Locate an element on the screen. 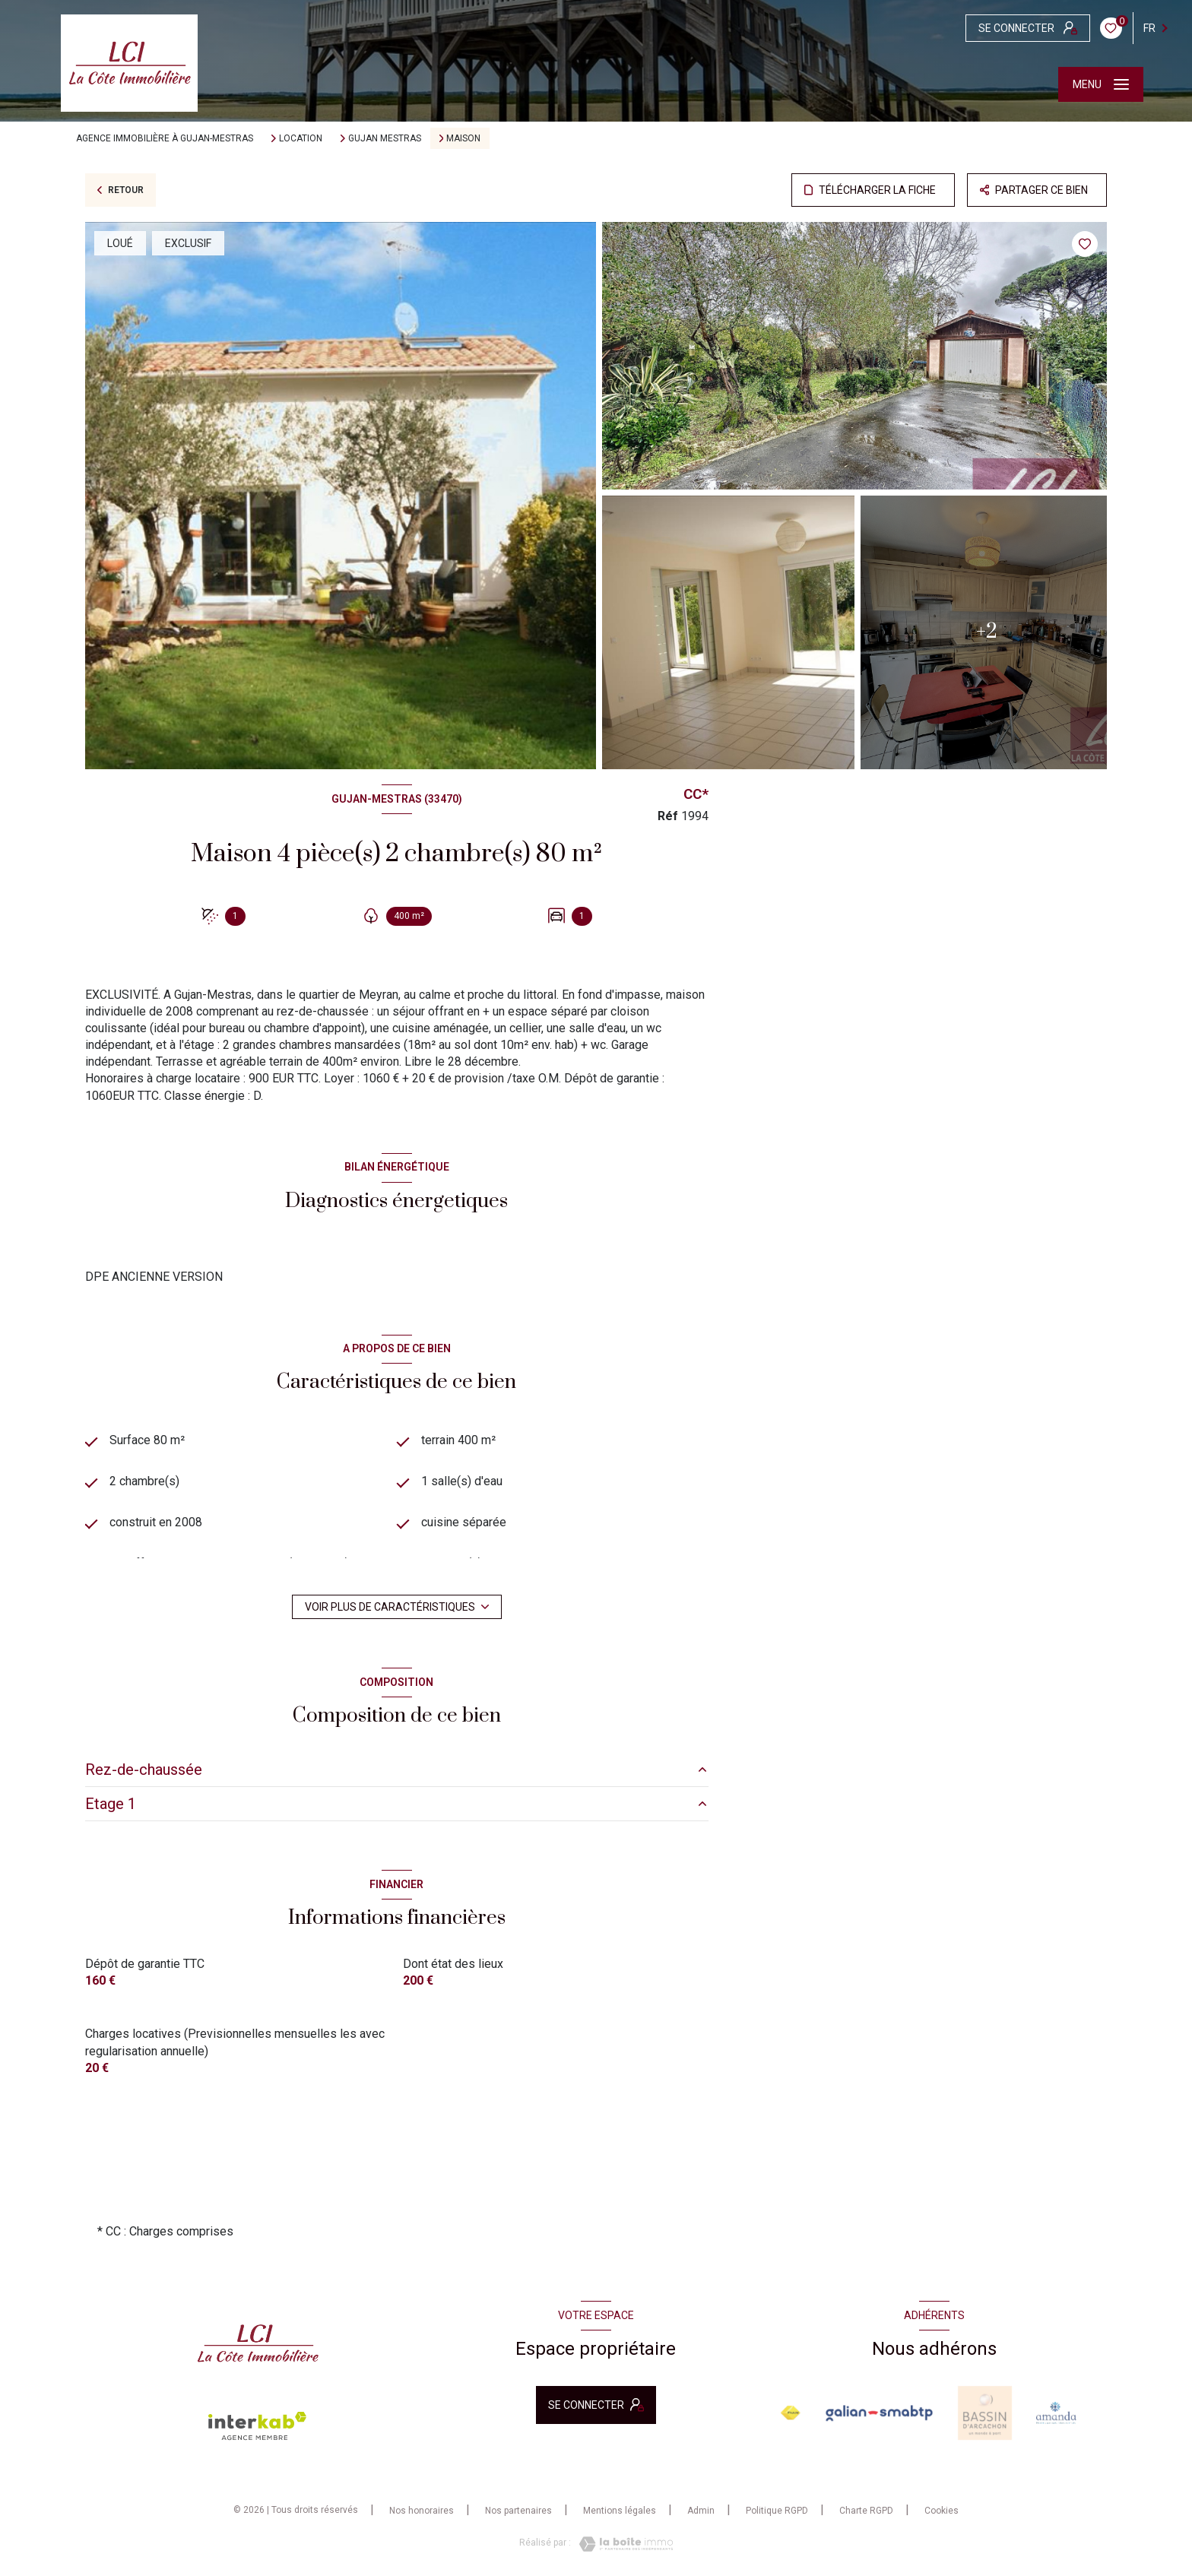  Admin is located at coordinates (701, 2511).